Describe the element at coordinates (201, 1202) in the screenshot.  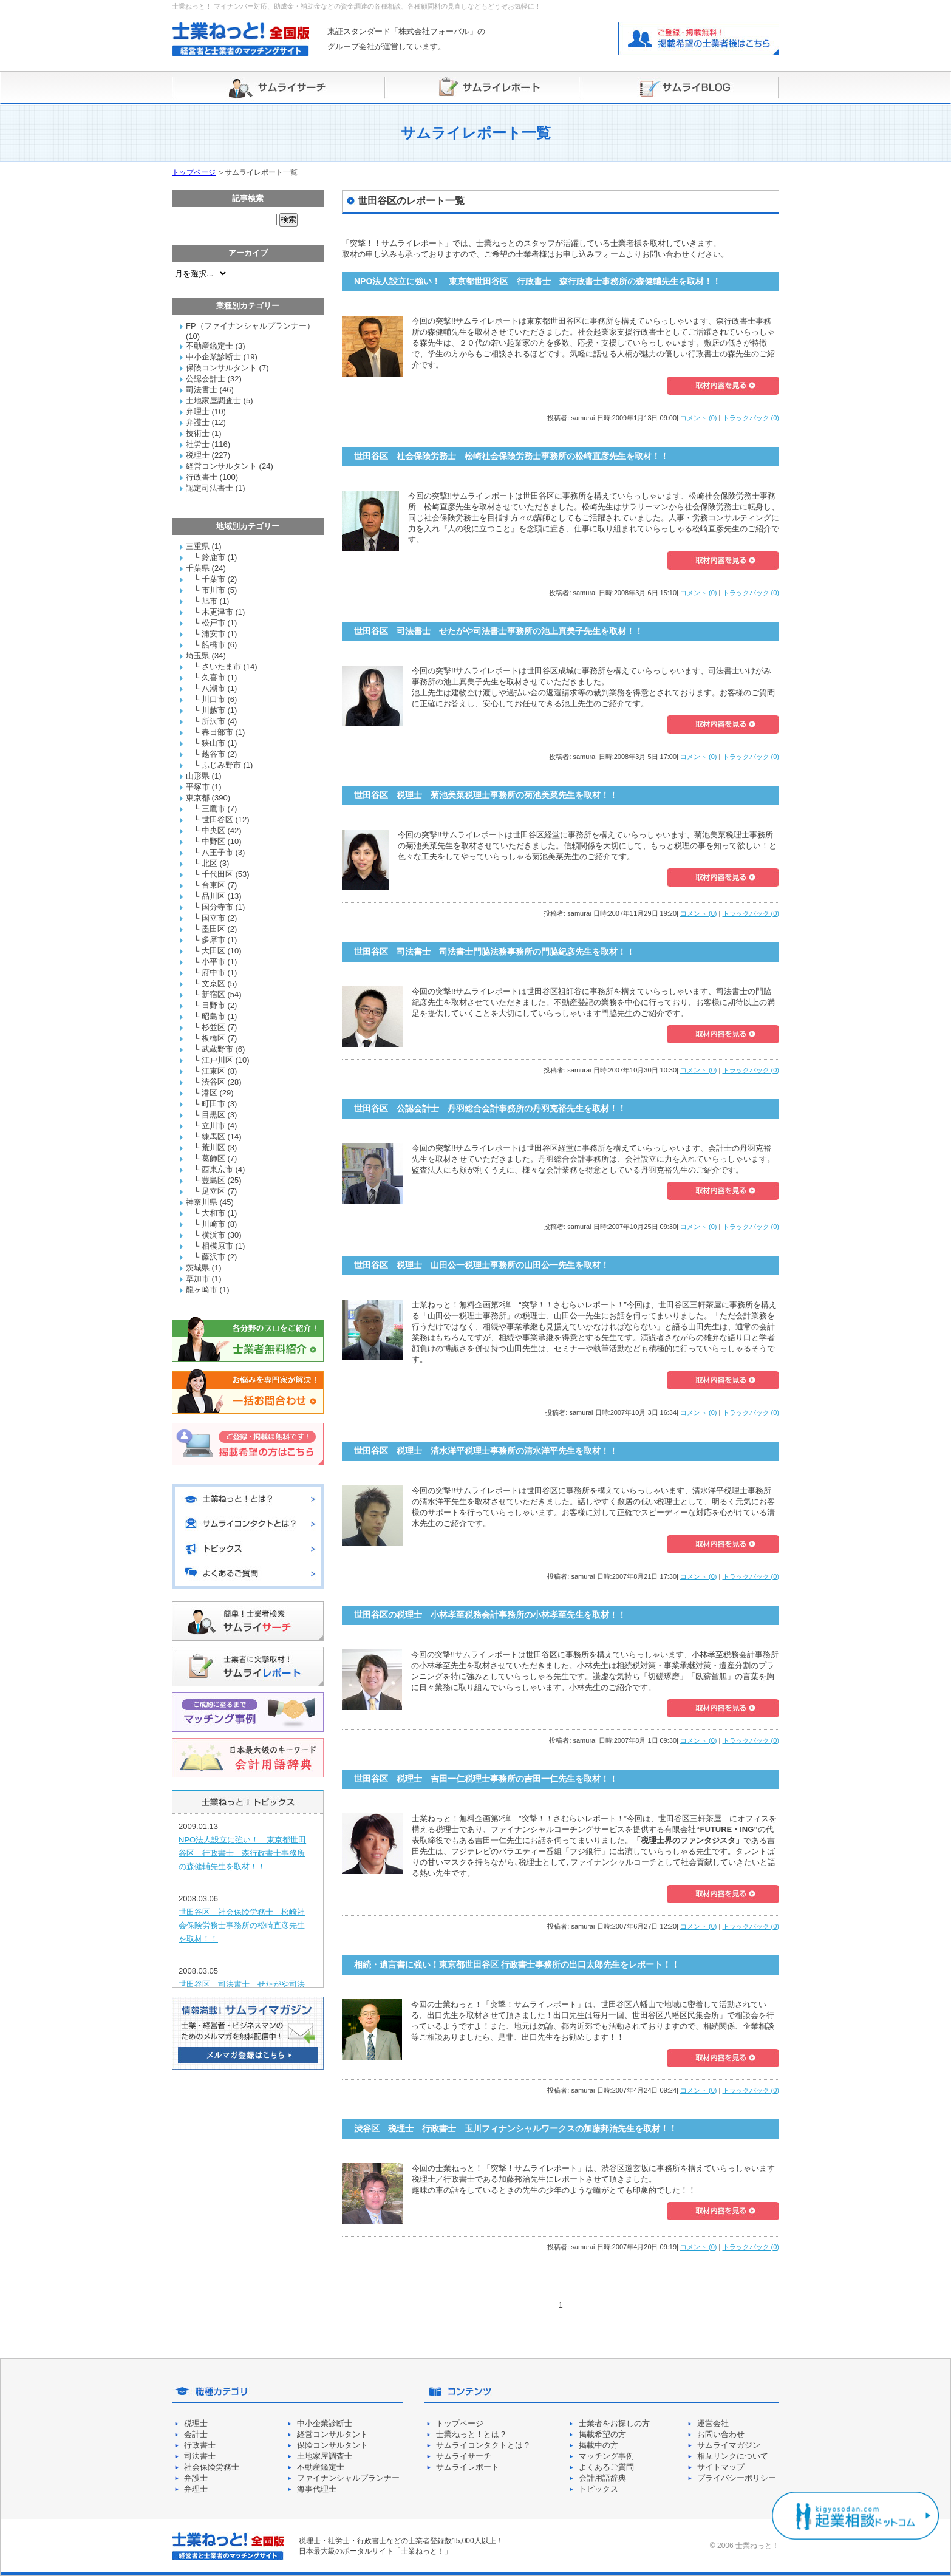
I see `神奈川県` at that location.